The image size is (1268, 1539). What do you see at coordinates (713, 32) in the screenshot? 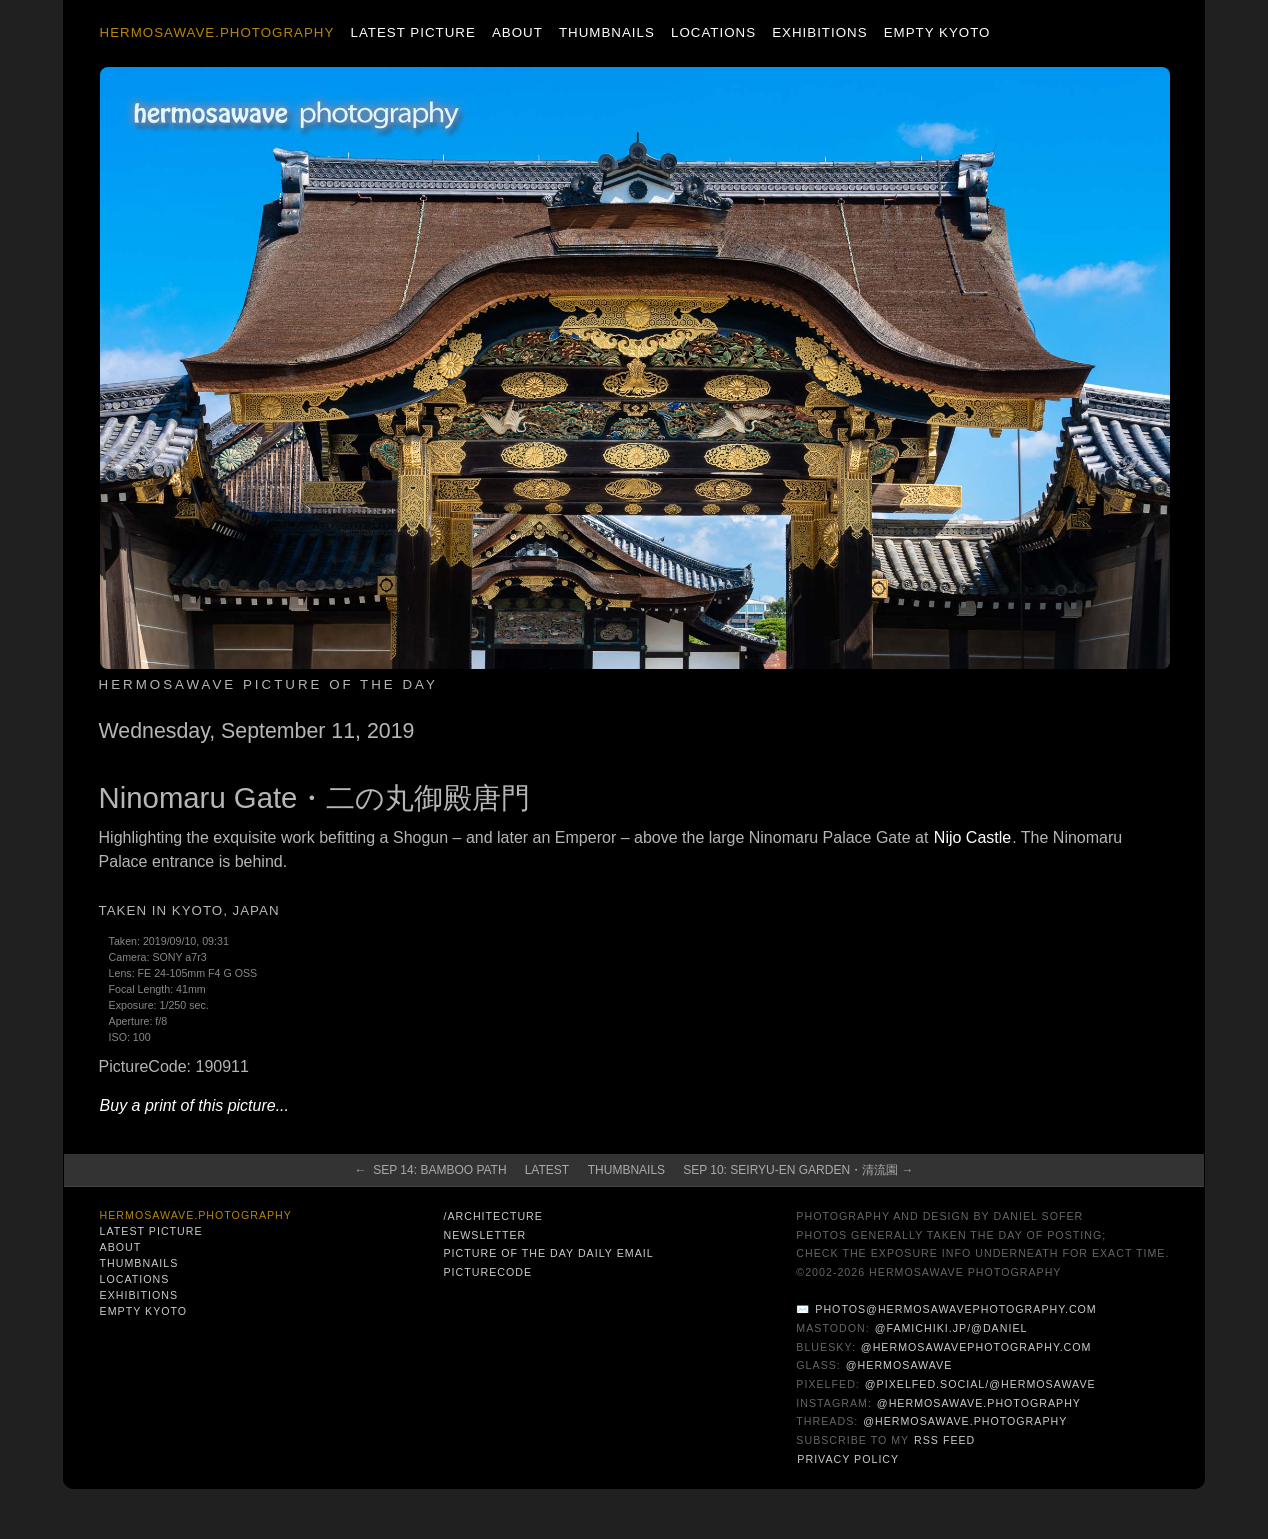
I see `Locations` at bounding box center [713, 32].